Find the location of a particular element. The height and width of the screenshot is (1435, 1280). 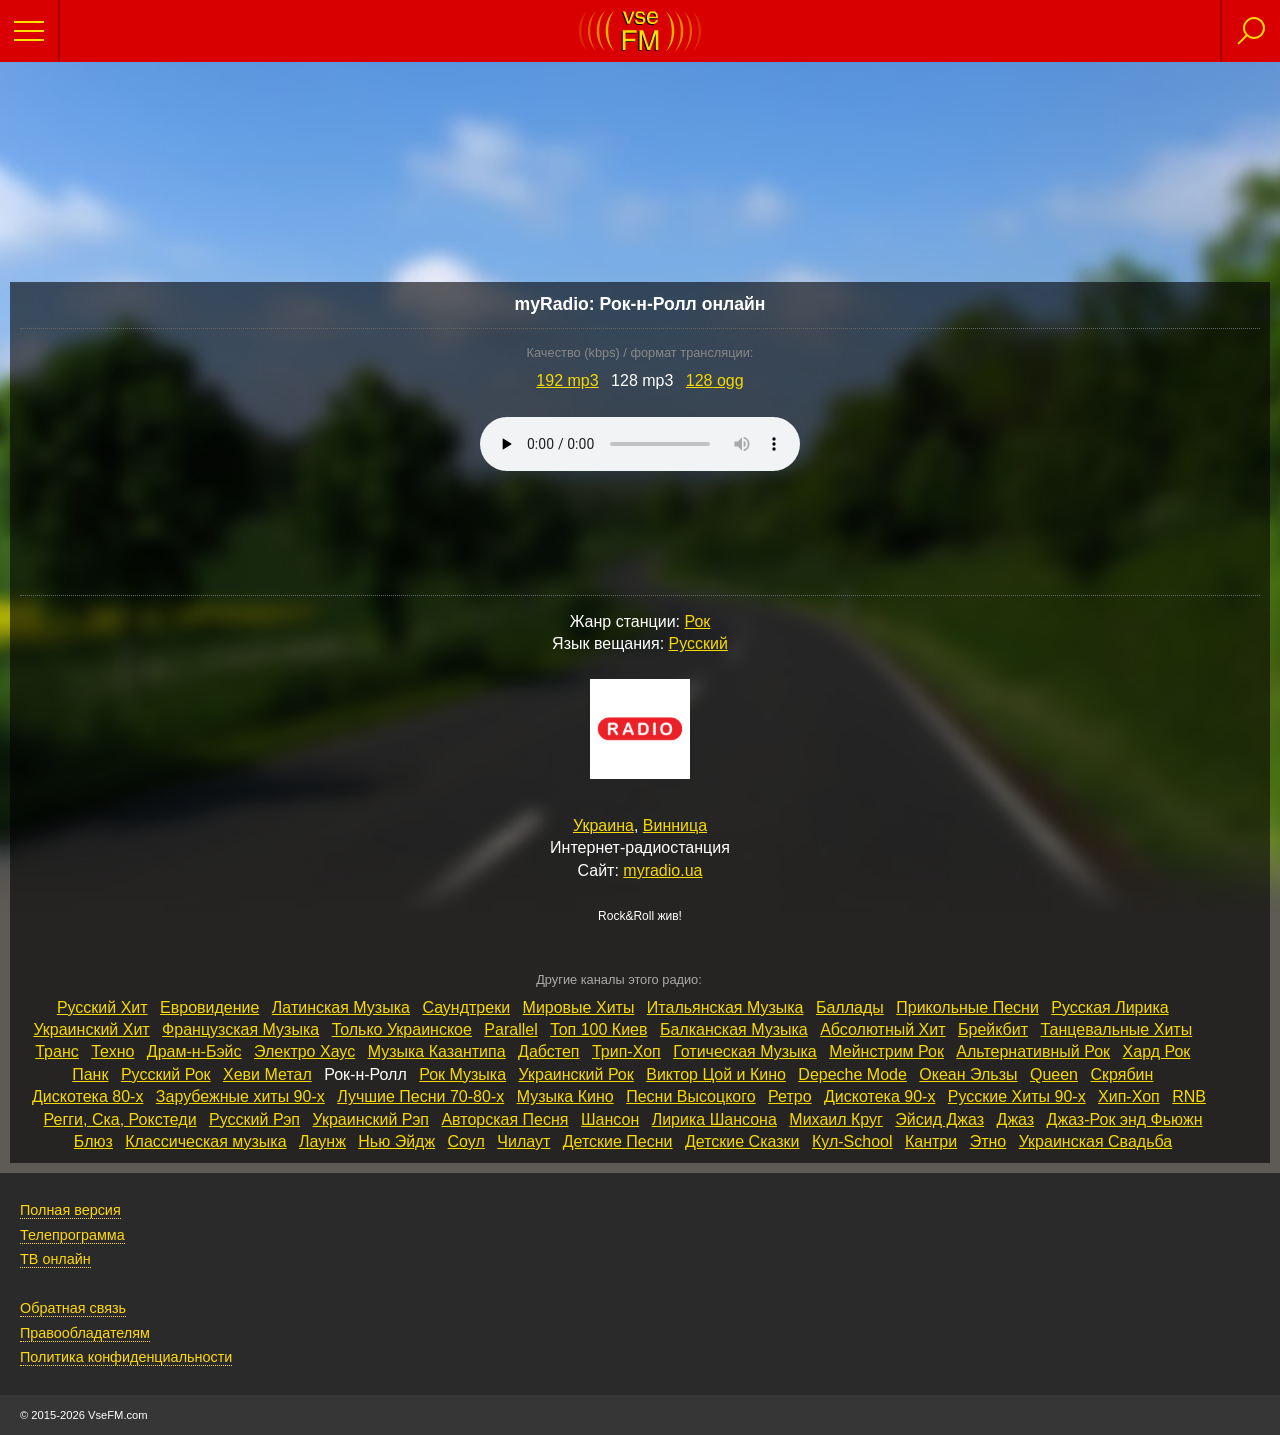

Украина is located at coordinates (603, 825).